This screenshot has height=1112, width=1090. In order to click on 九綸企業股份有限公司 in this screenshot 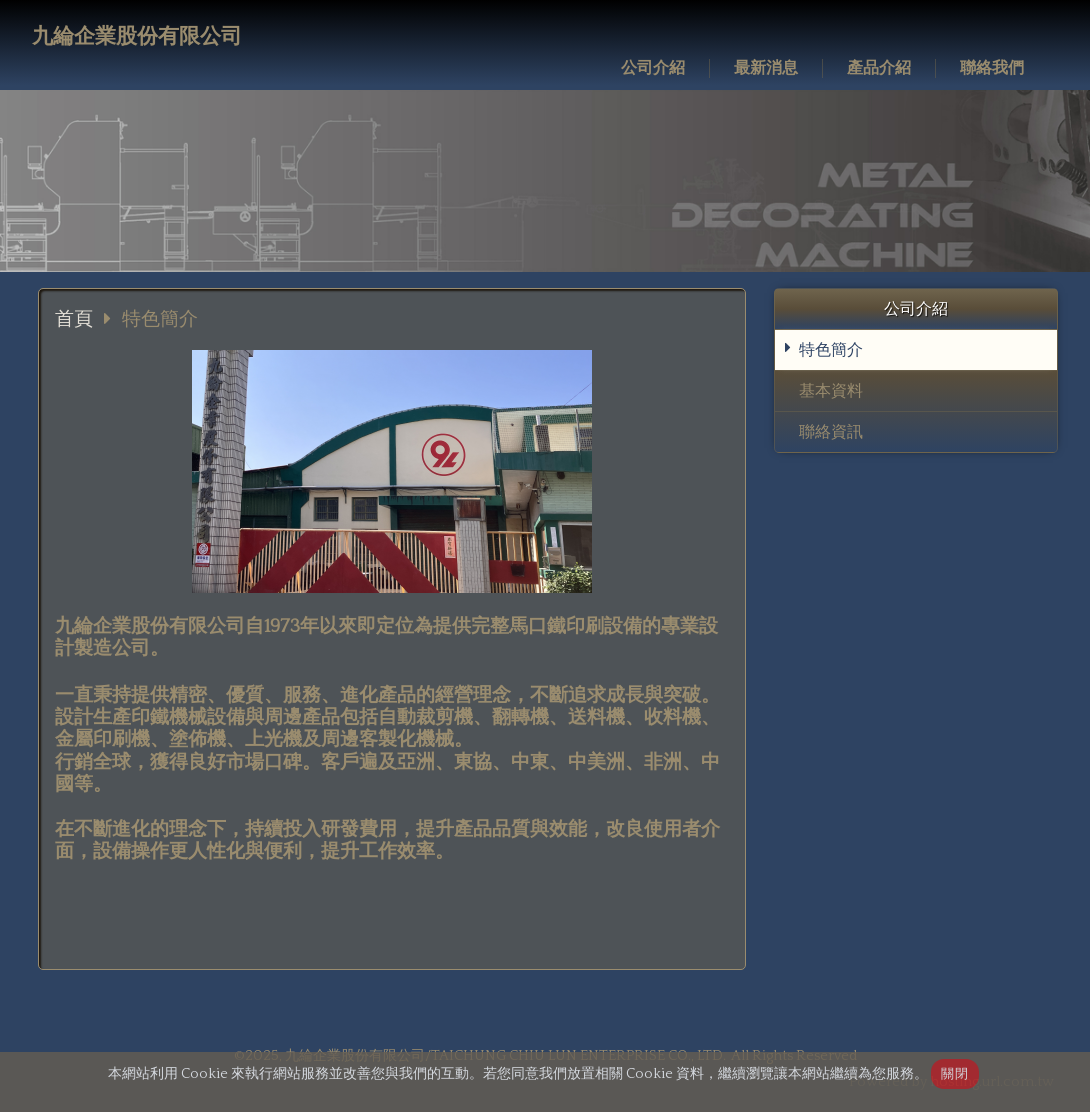, I will do `click(137, 36)`.